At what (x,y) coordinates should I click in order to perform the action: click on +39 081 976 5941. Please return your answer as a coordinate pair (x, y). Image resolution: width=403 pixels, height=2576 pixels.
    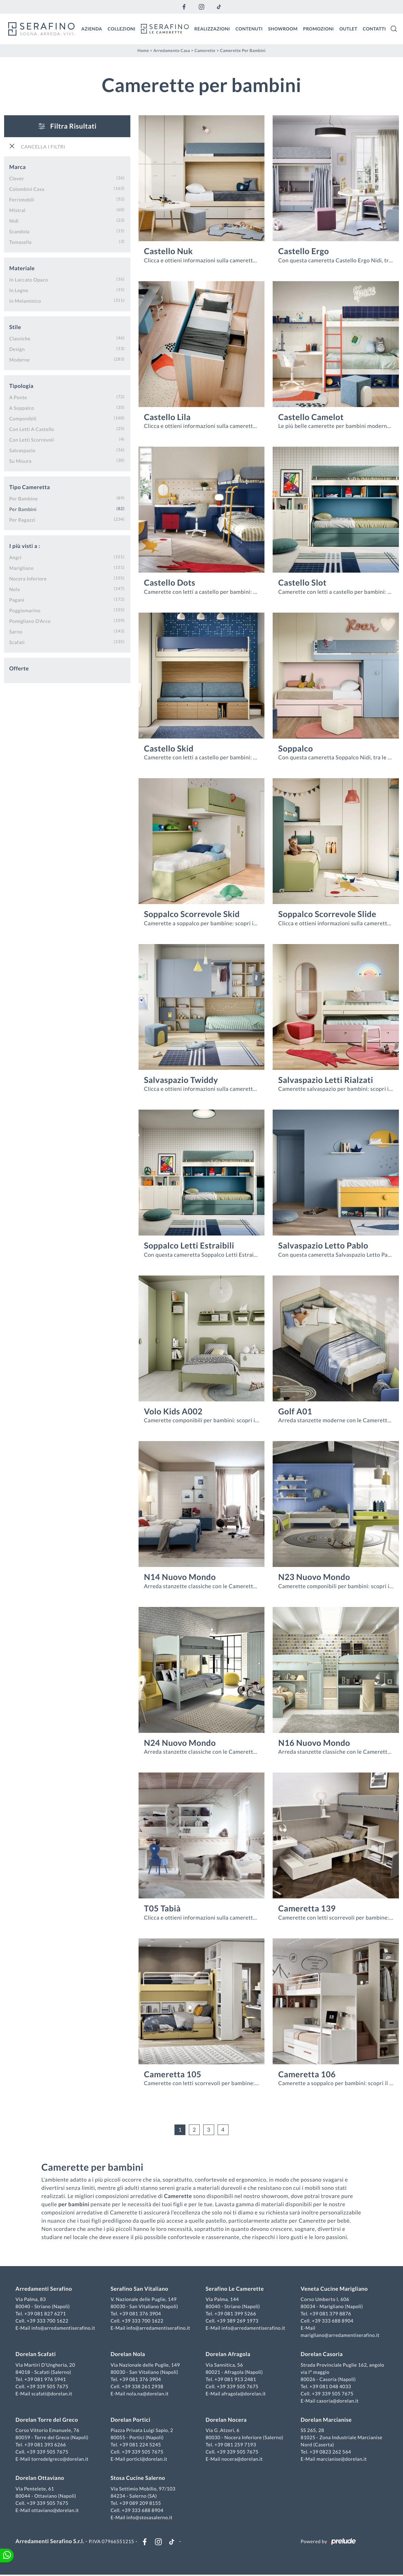
    Looking at the image, I should click on (46, 2380).